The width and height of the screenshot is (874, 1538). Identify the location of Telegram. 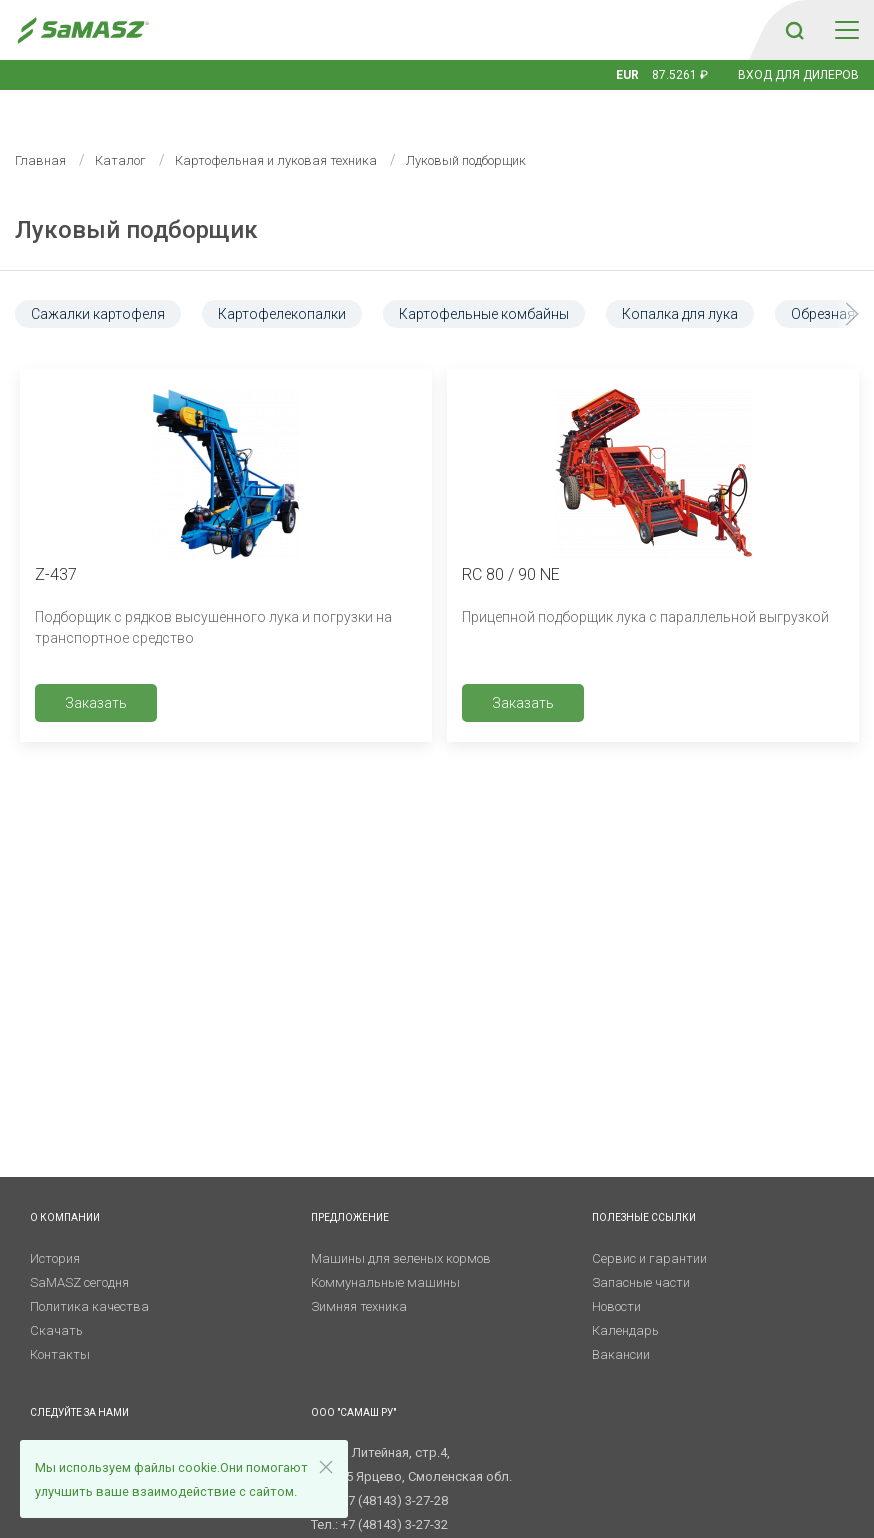
(68, 1422).